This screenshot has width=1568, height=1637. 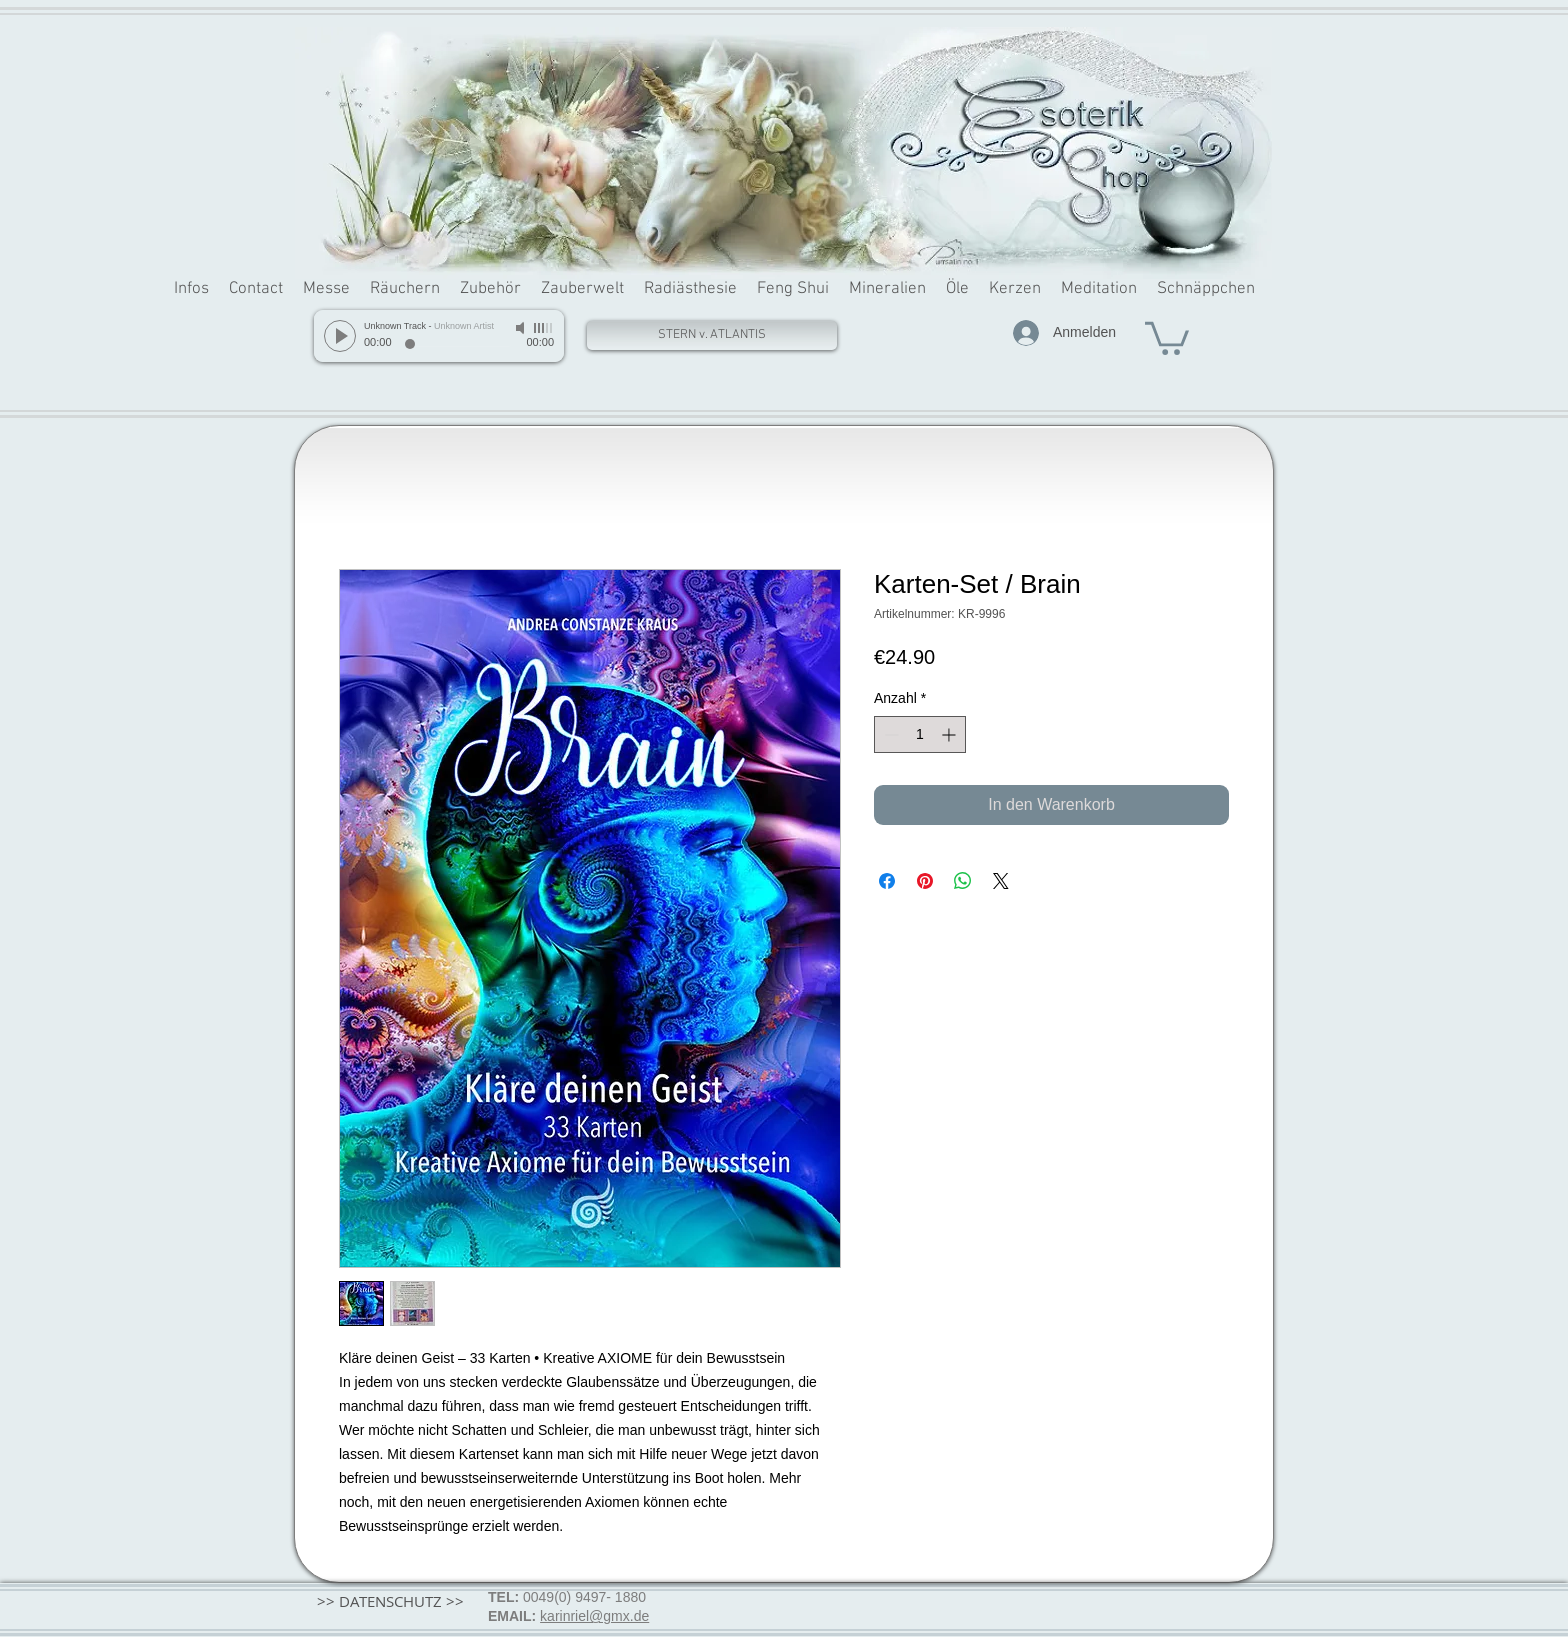 I want to click on [Share on X], so click(x=1001, y=881).